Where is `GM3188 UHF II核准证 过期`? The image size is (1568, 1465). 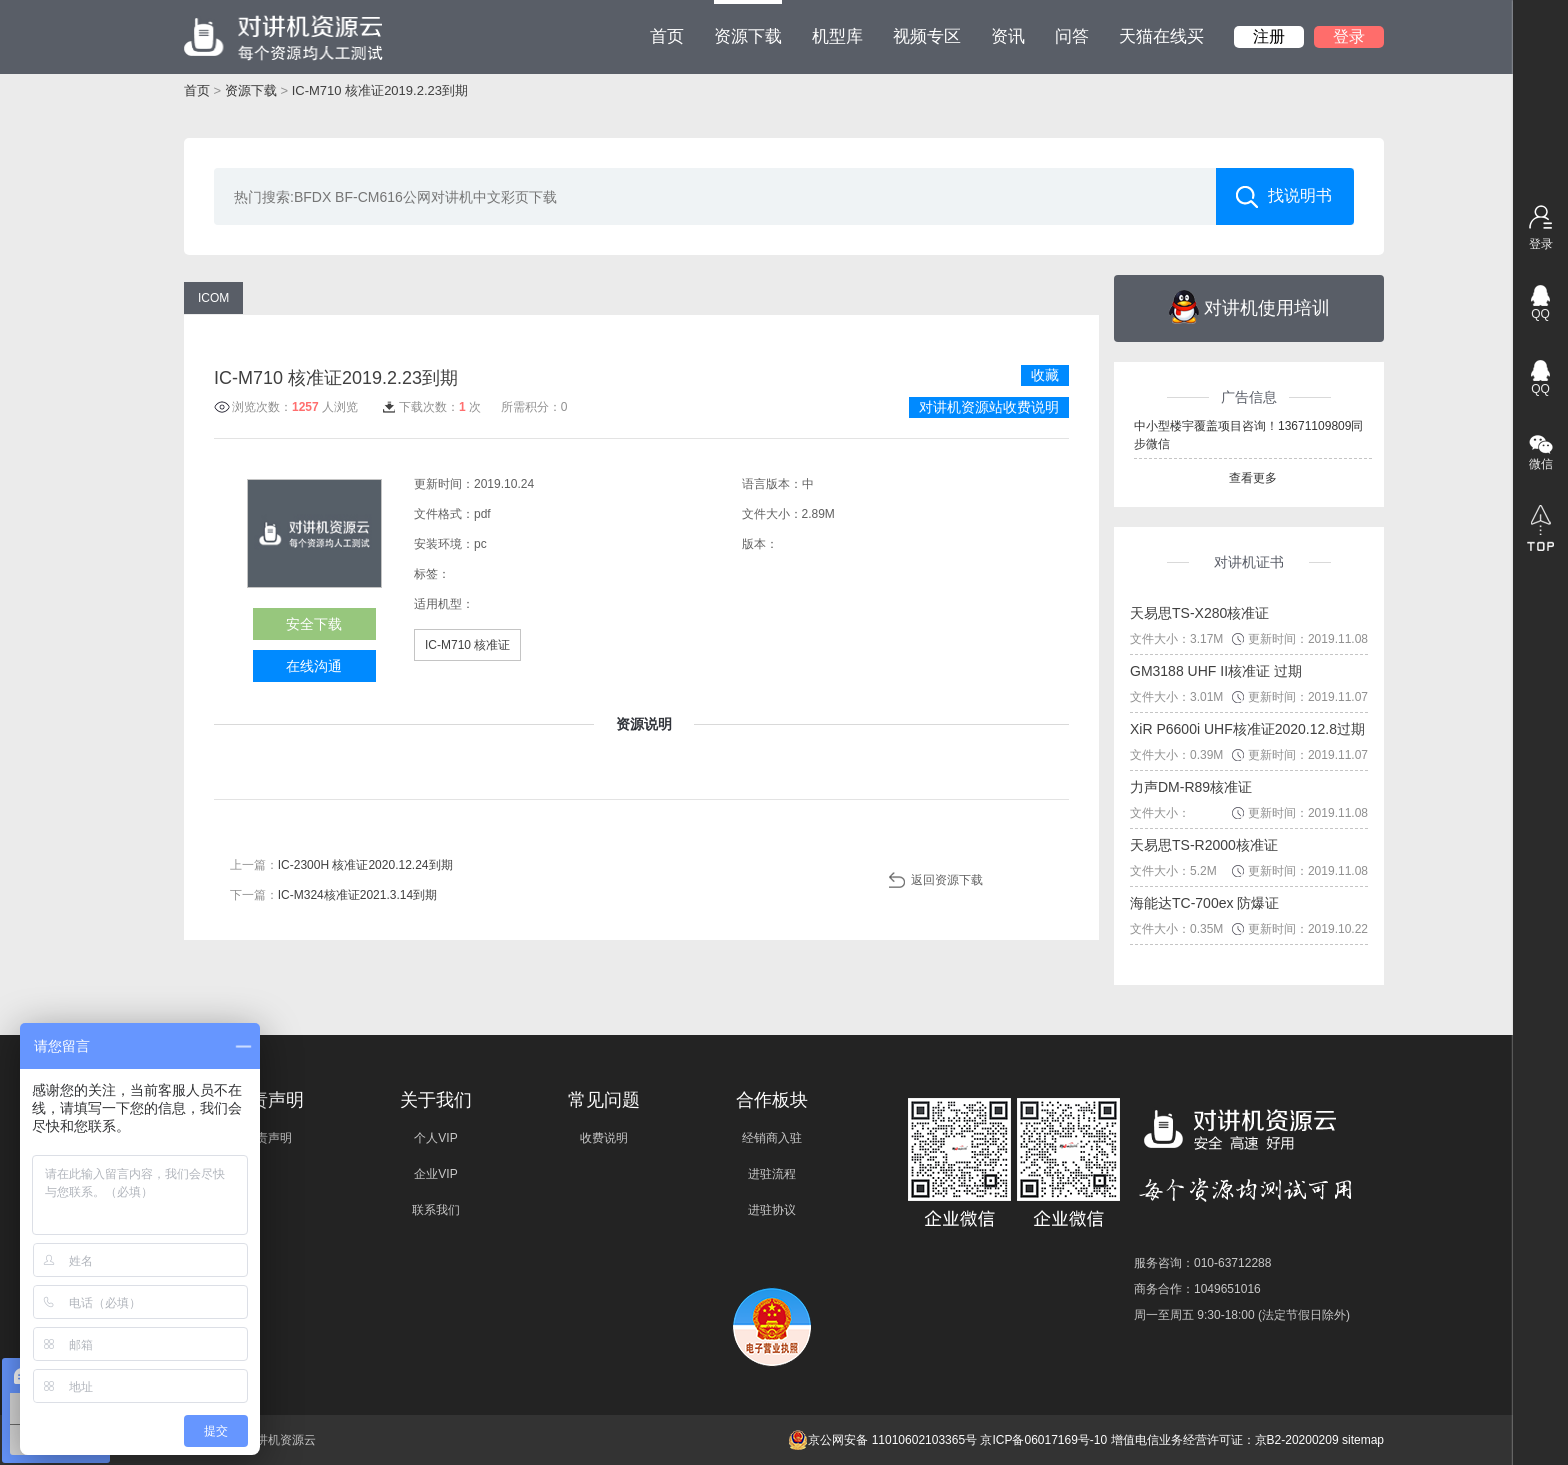
GM3188 UHF II核准证 过期 is located at coordinates (1216, 671).